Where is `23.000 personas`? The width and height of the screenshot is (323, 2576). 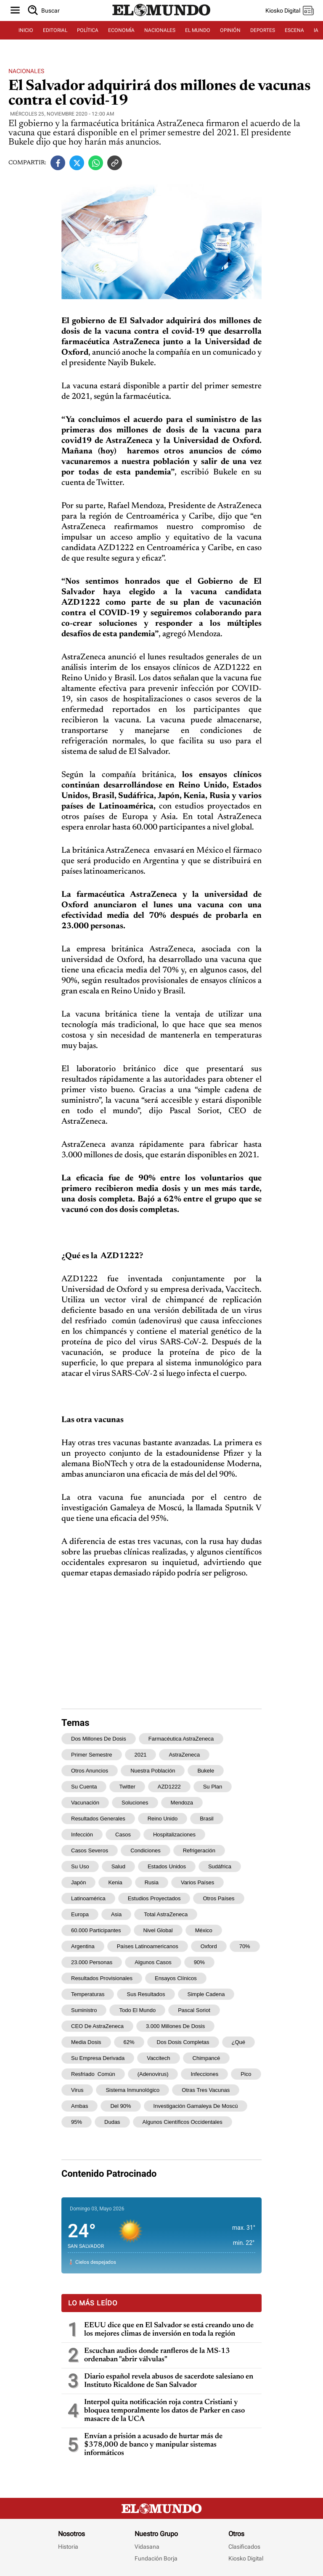 23.000 personas is located at coordinates (91, 1962).